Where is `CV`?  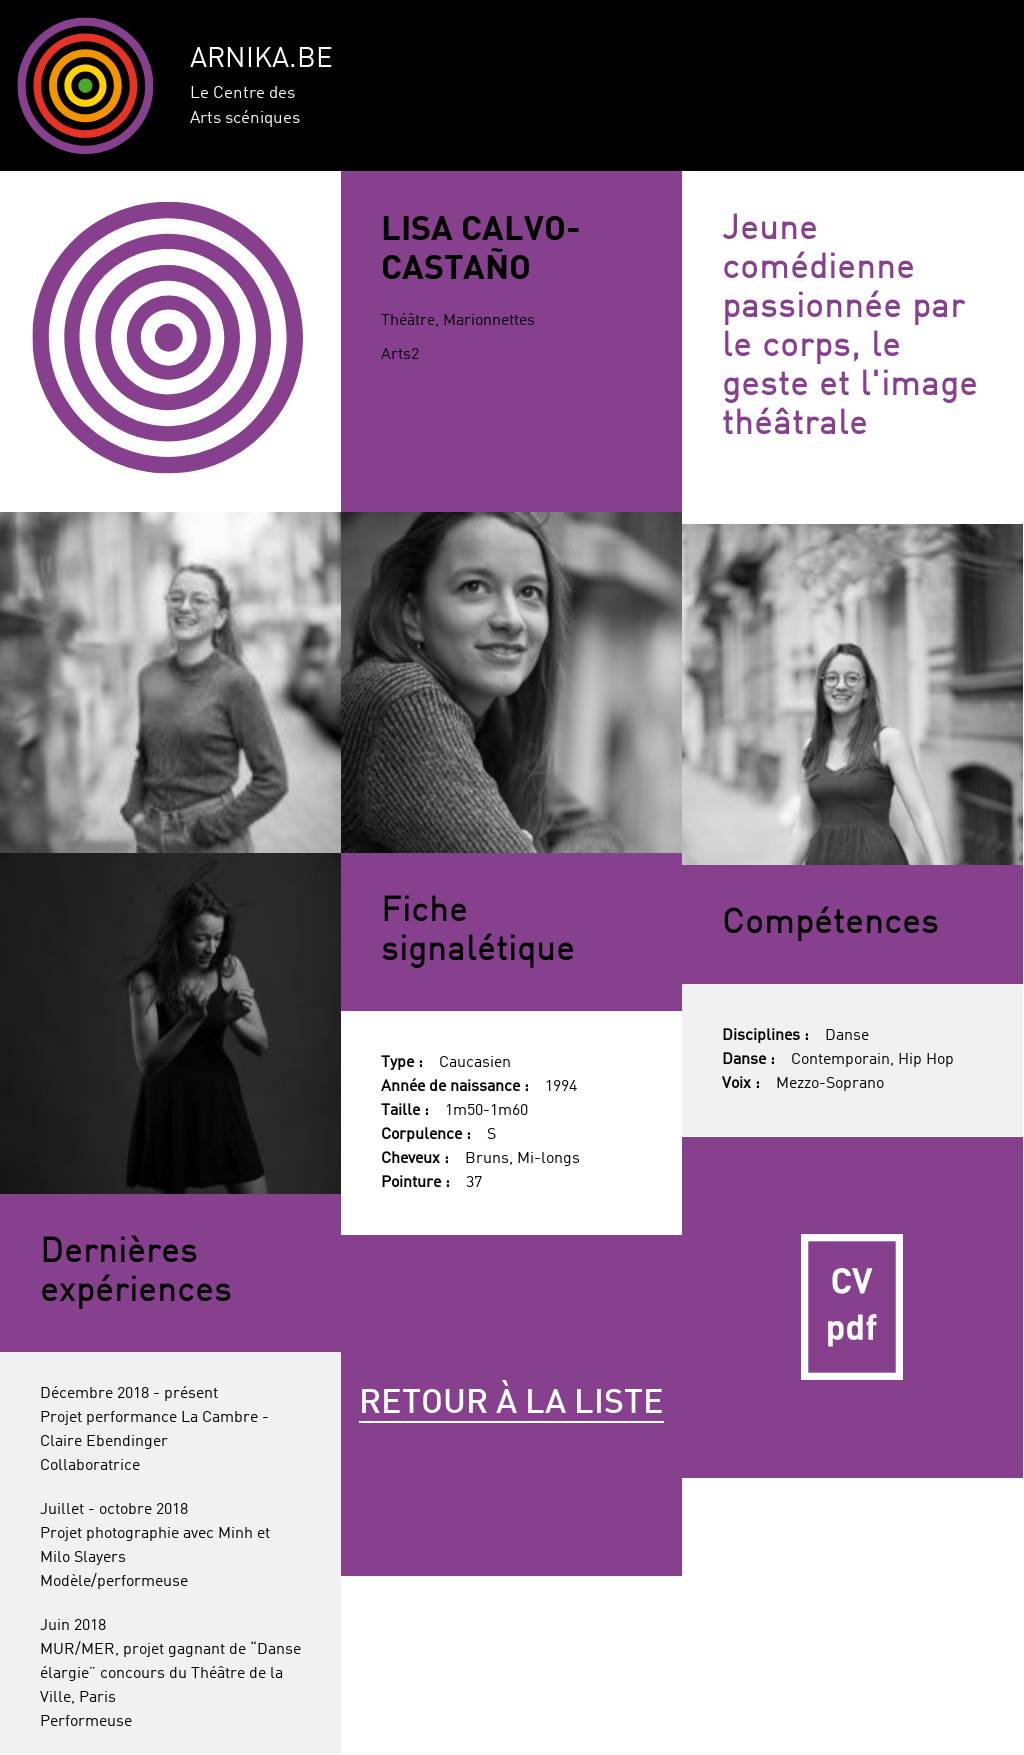 CV is located at coordinates (852, 1307).